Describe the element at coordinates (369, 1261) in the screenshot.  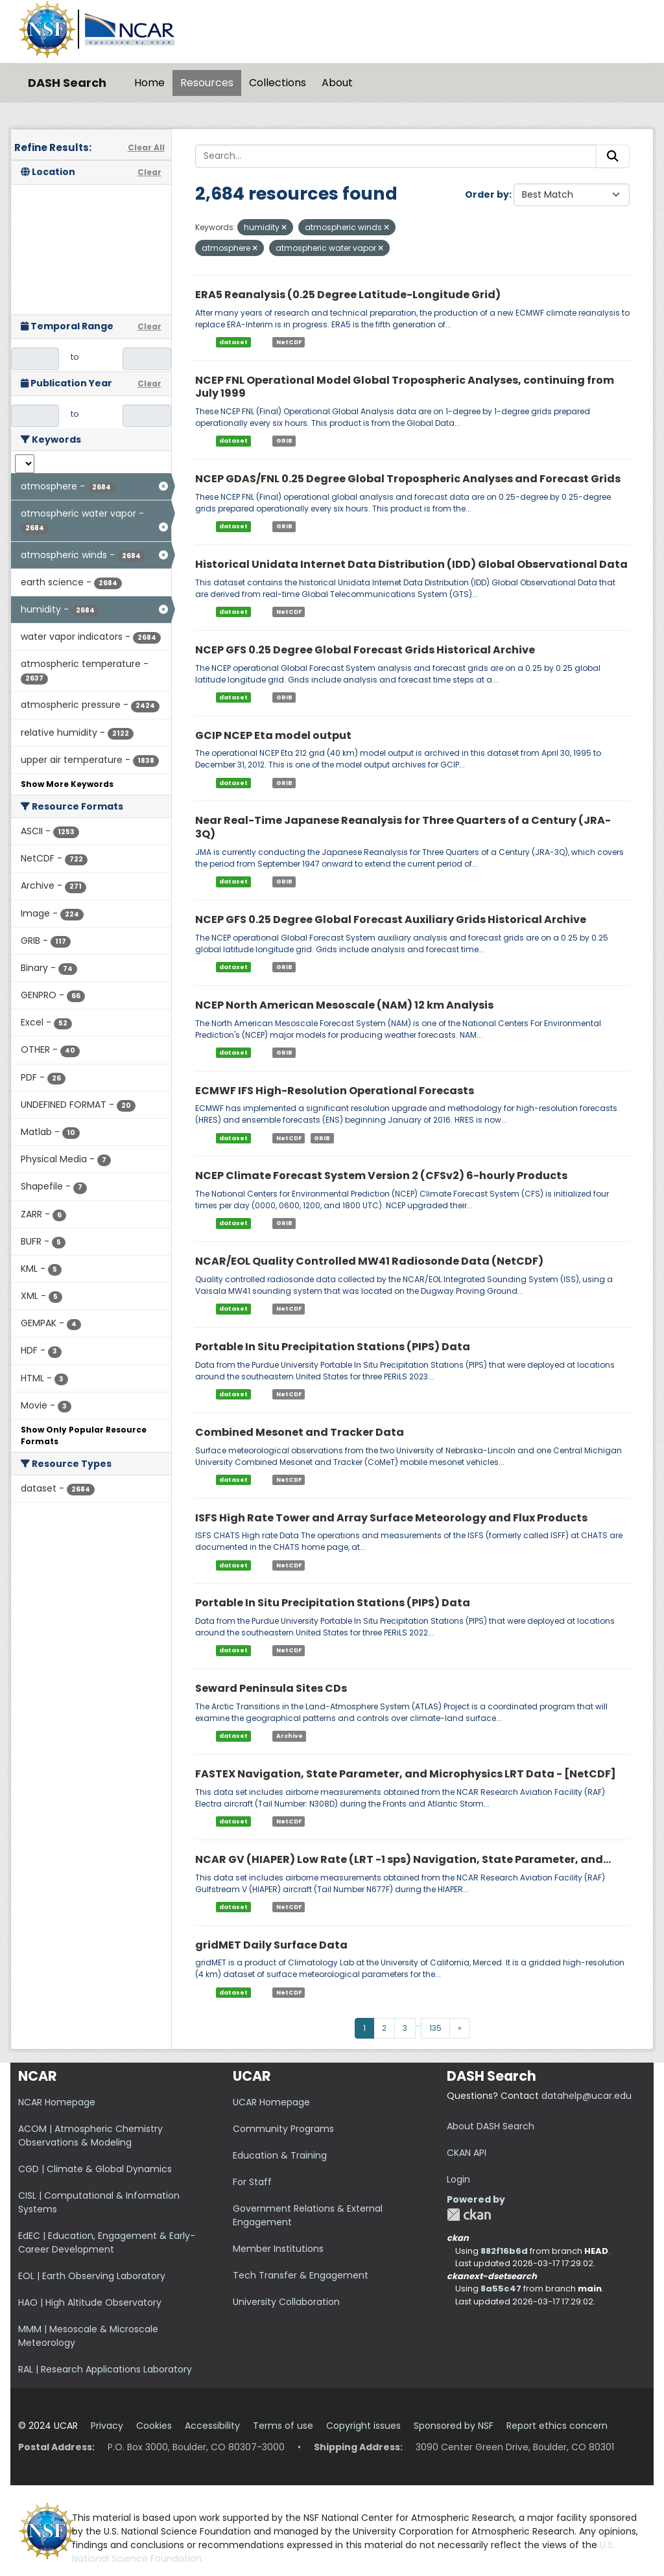
I see `NCAR/EOL Quality Controlled MW41 Radiosonde Data (NetCDF)` at that location.